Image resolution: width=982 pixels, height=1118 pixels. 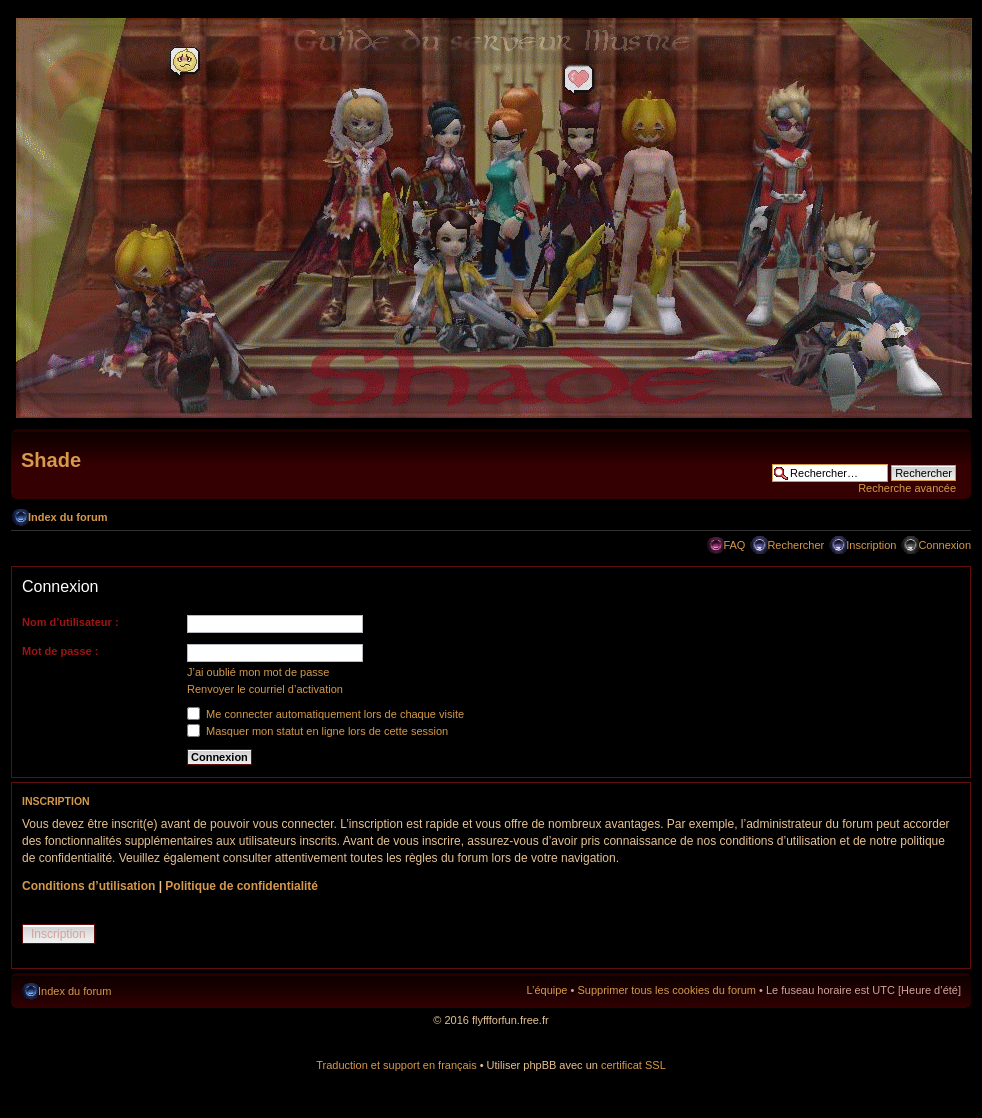 What do you see at coordinates (265, 689) in the screenshot?
I see `Renvoyer le courriel d’activation` at bounding box center [265, 689].